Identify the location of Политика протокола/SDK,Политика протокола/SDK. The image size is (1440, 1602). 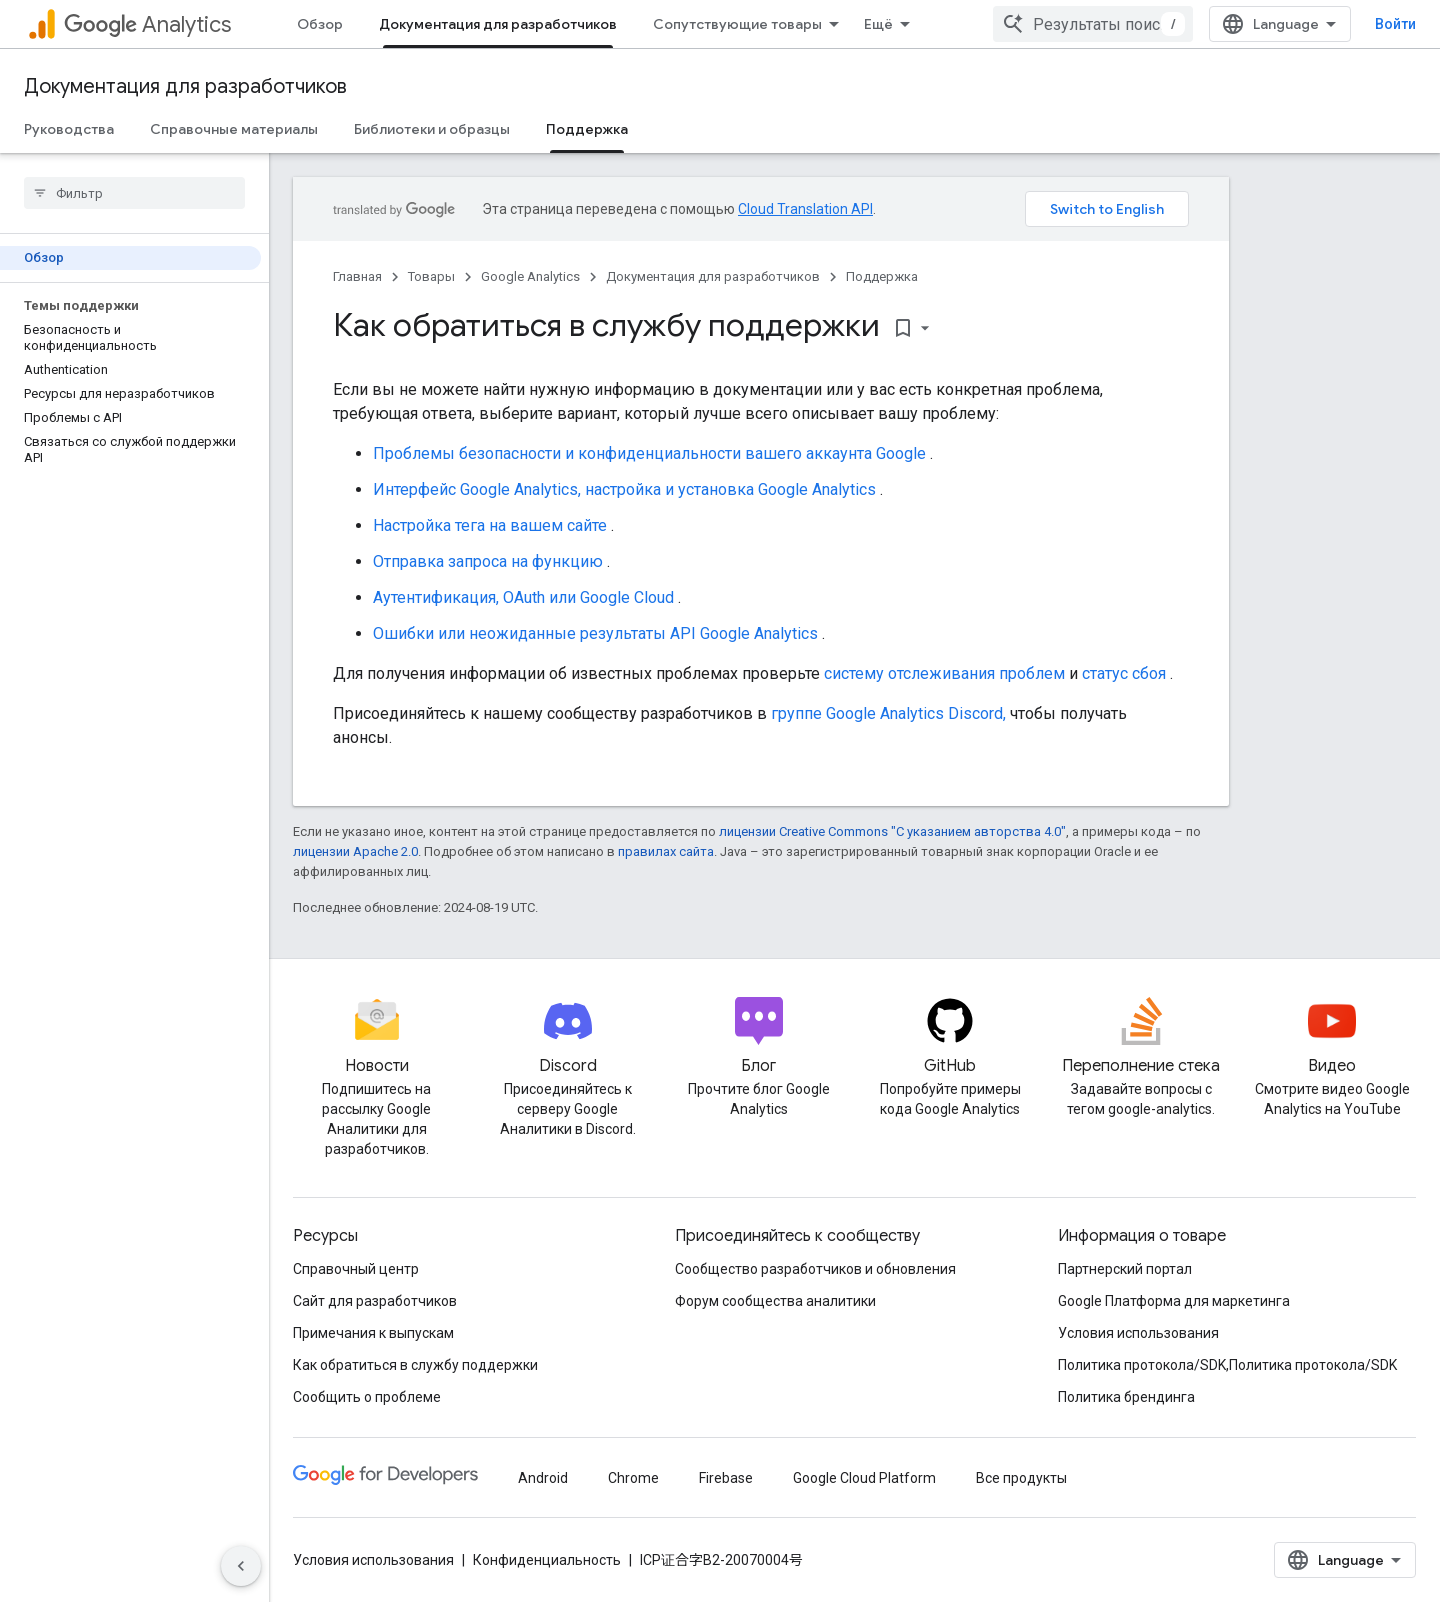
(1227, 1365).